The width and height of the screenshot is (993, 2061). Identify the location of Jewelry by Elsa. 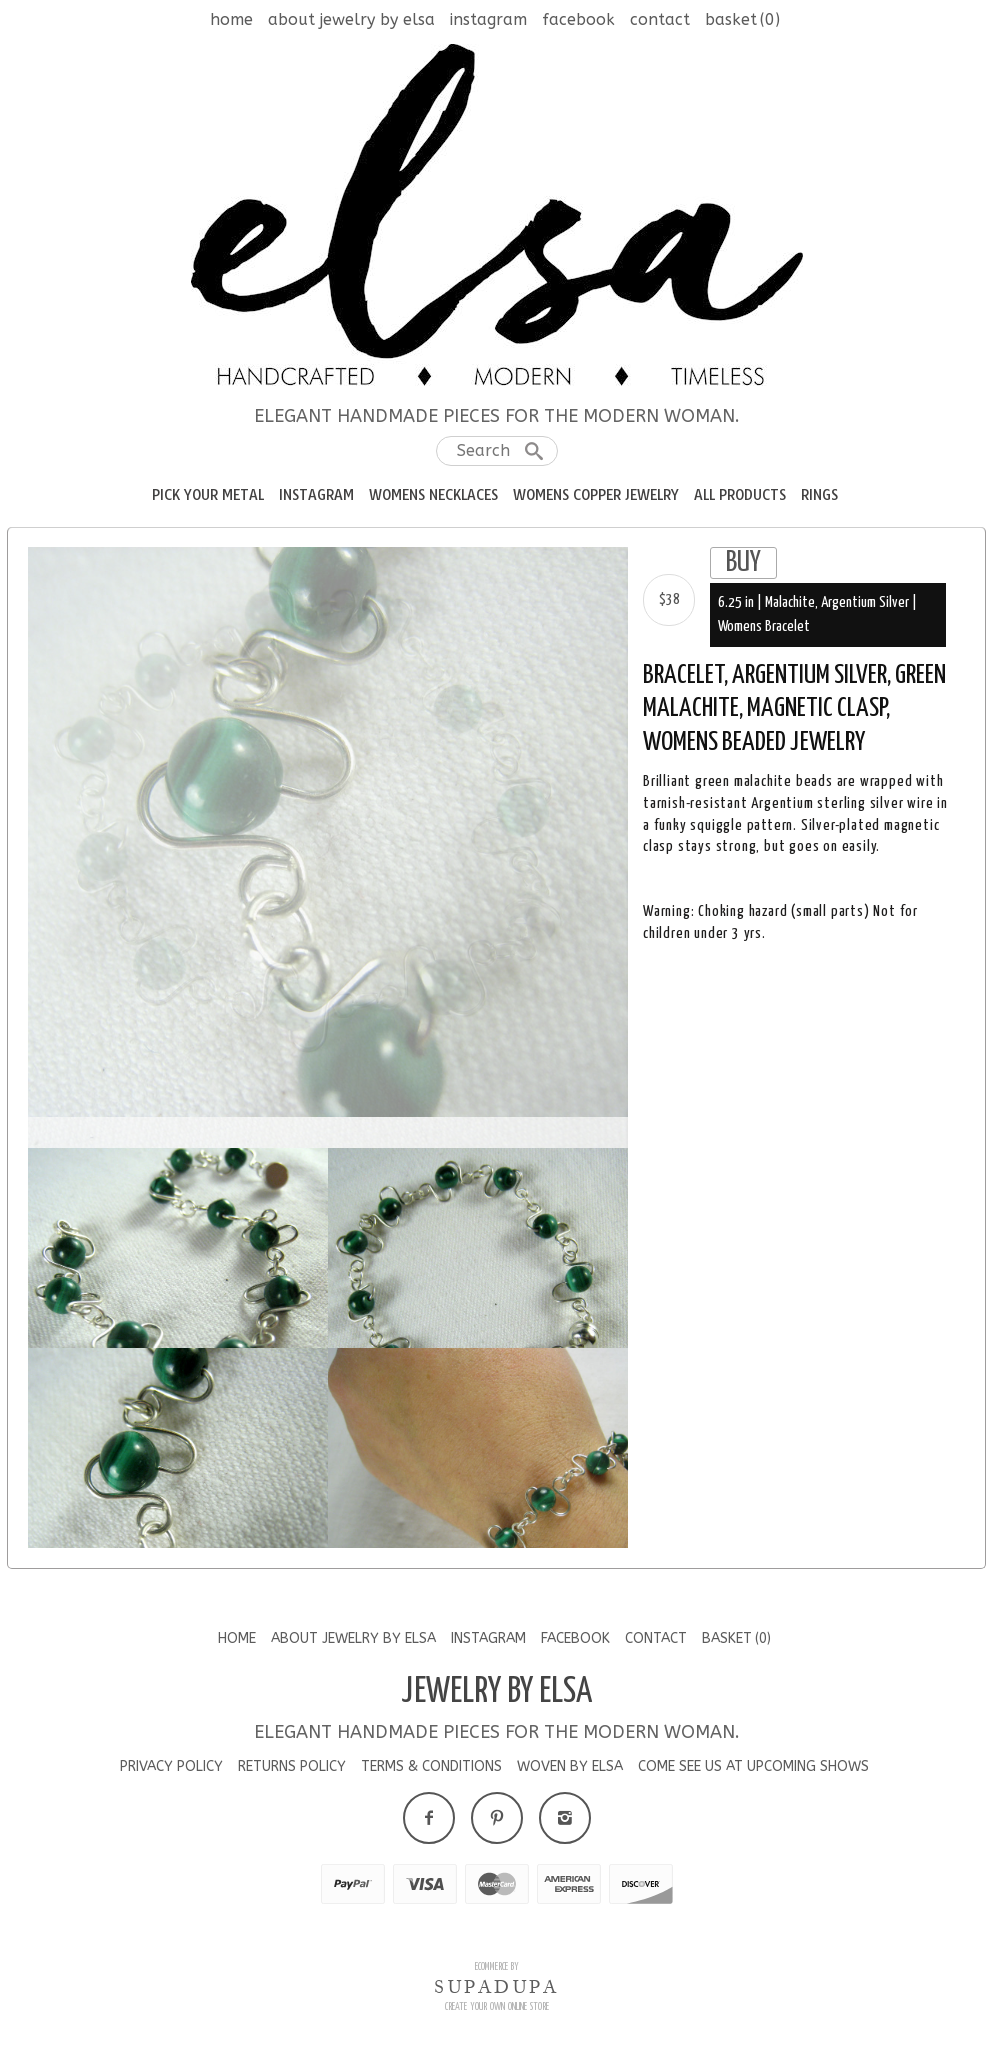
(496, 1703).